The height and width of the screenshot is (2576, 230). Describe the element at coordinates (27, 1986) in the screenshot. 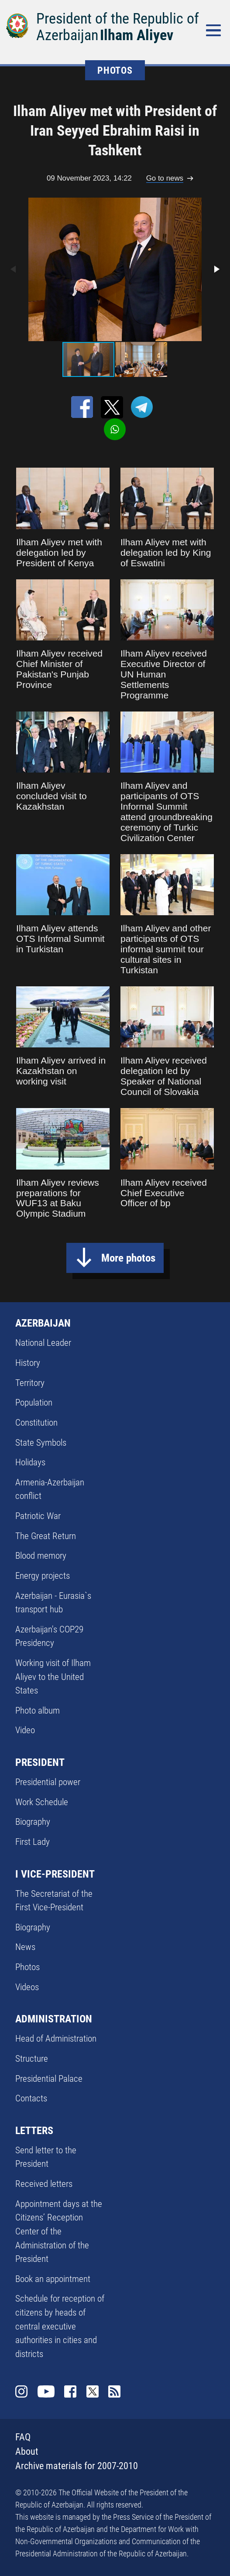

I see `Videos` at that location.